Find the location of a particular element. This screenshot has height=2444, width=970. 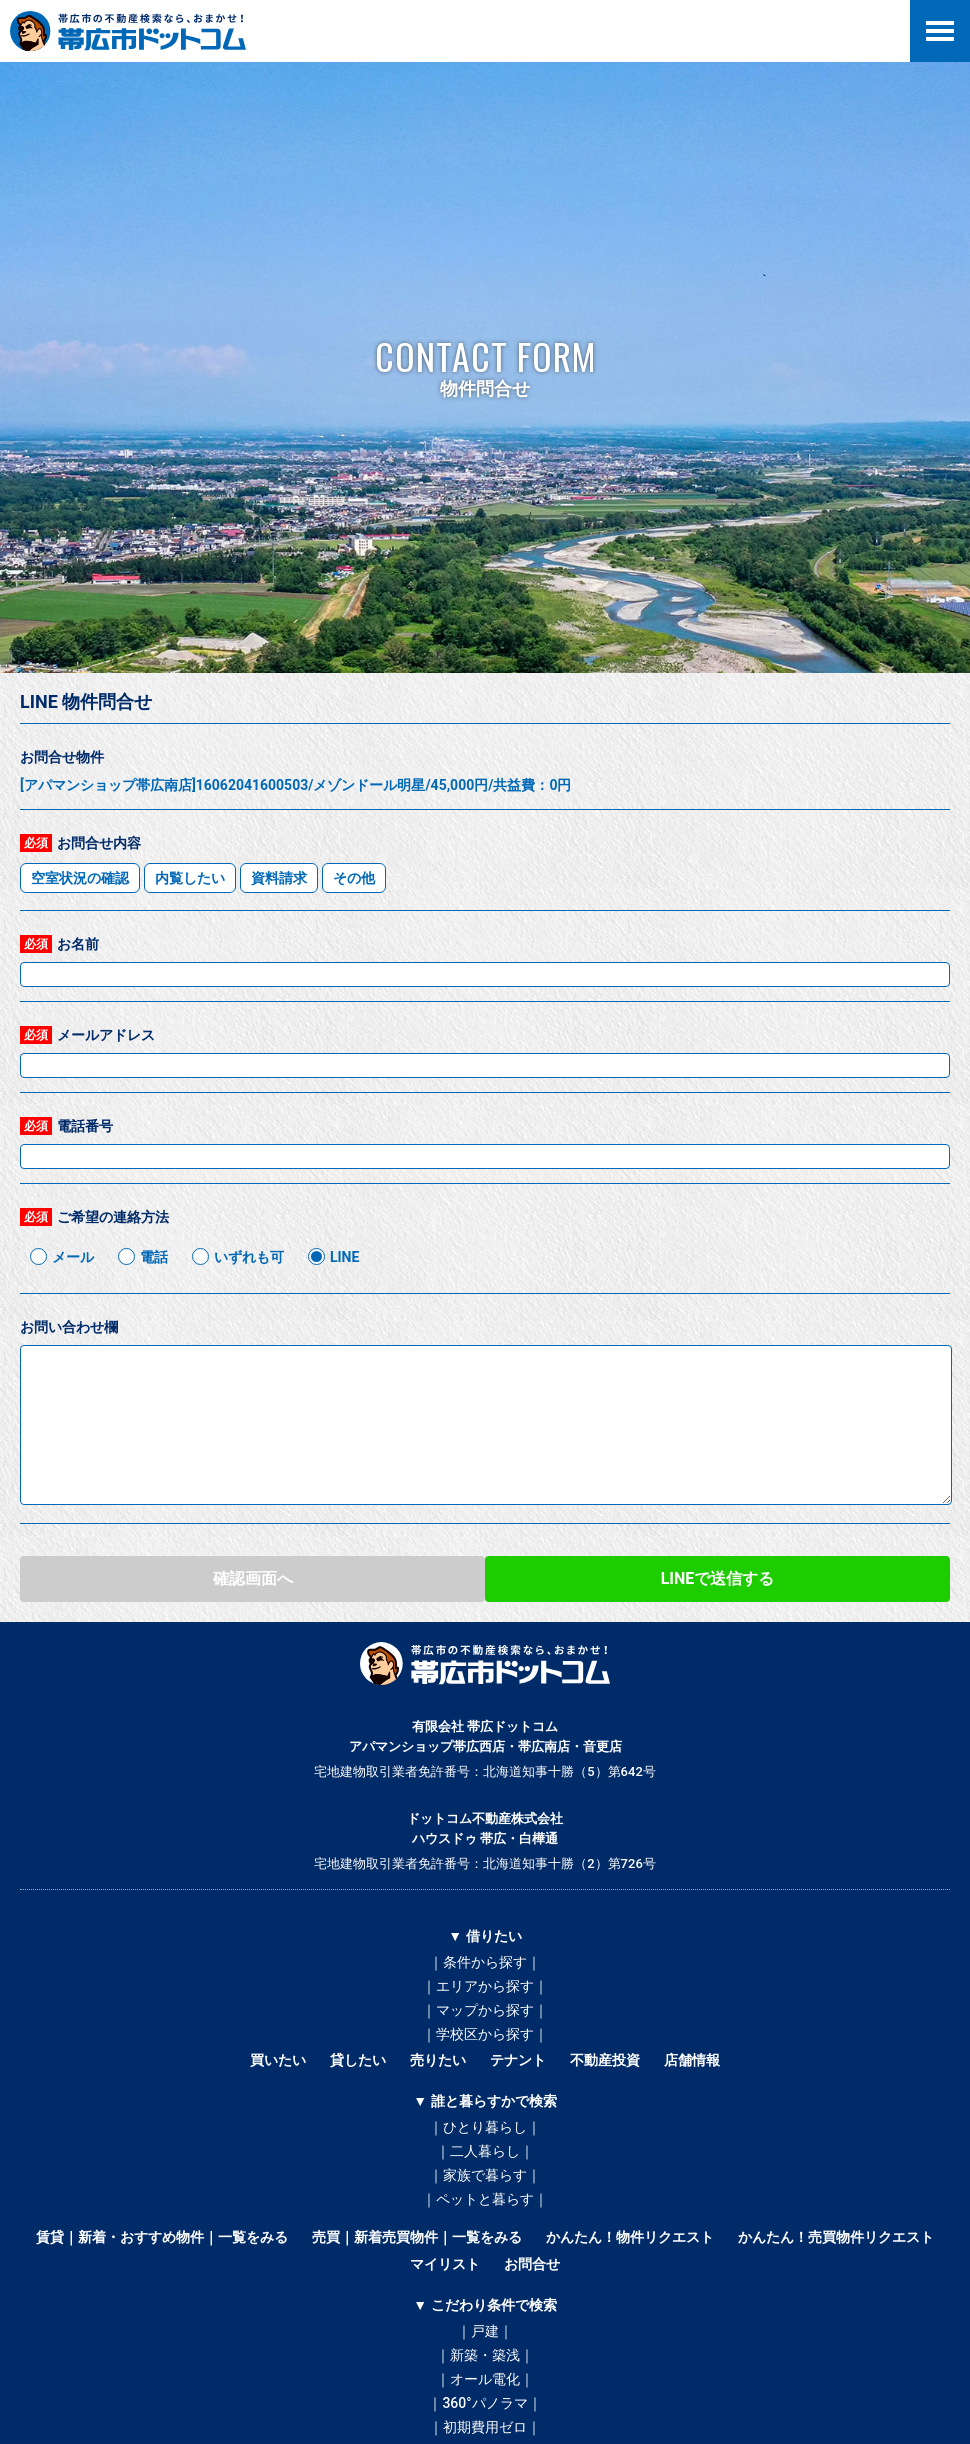

｜マップから探す｜ is located at coordinates (485, 2010).